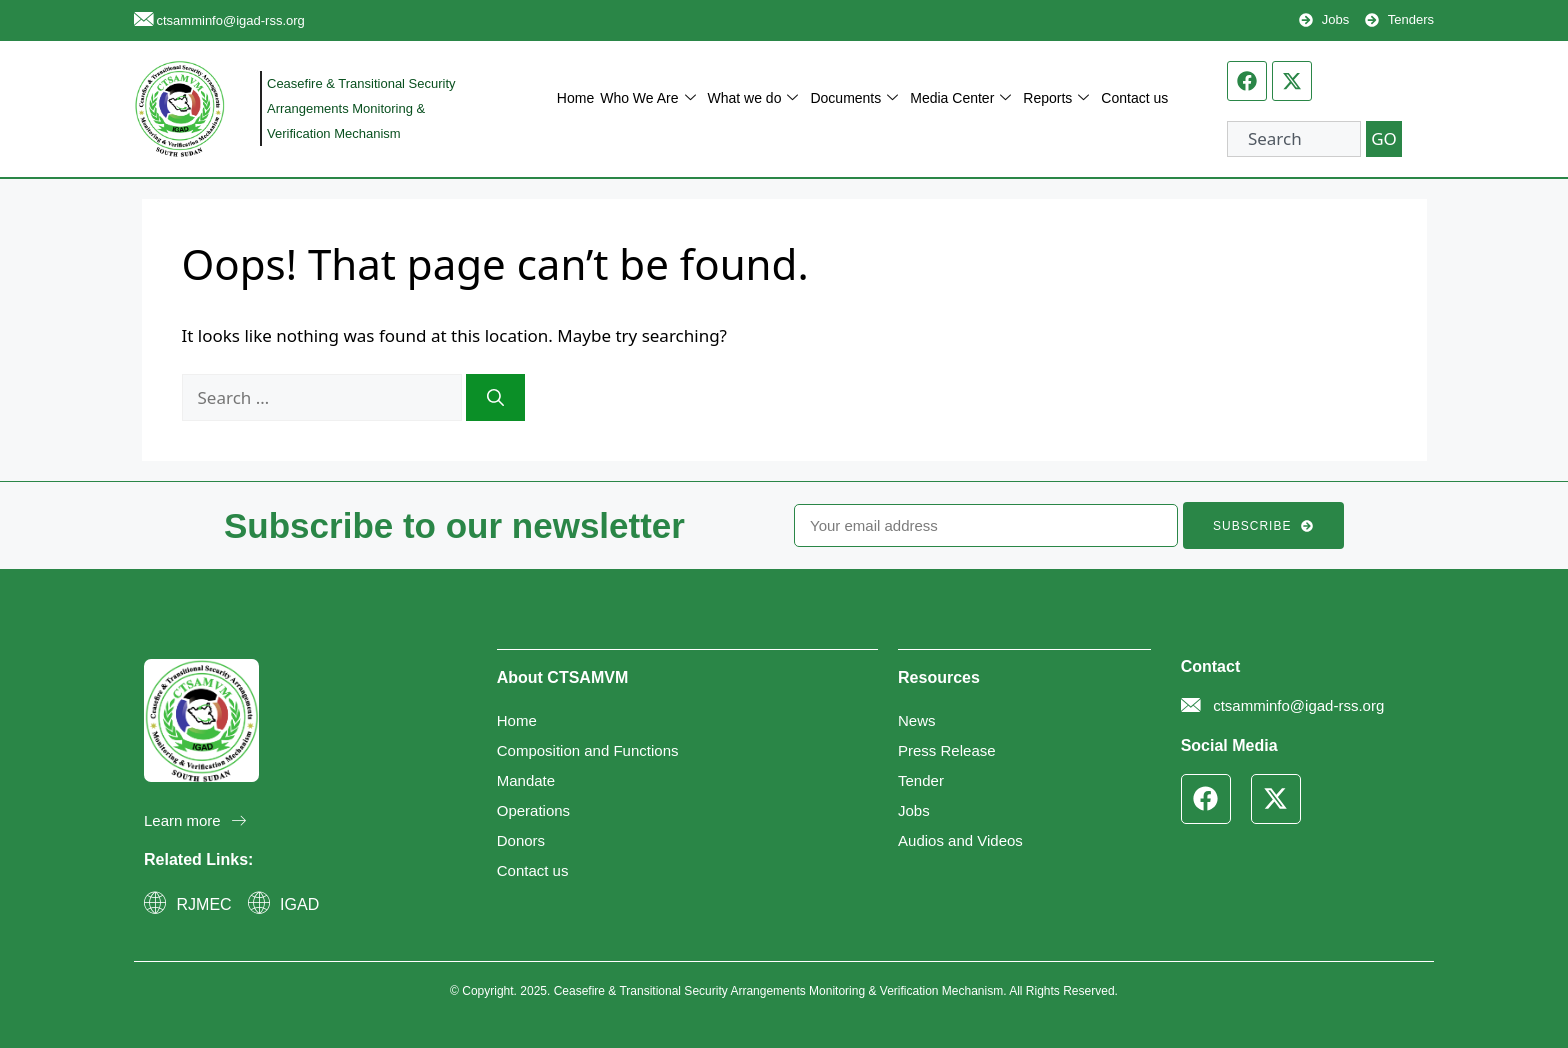  Describe the element at coordinates (1056, 98) in the screenshot. I see `Reports` at that location.